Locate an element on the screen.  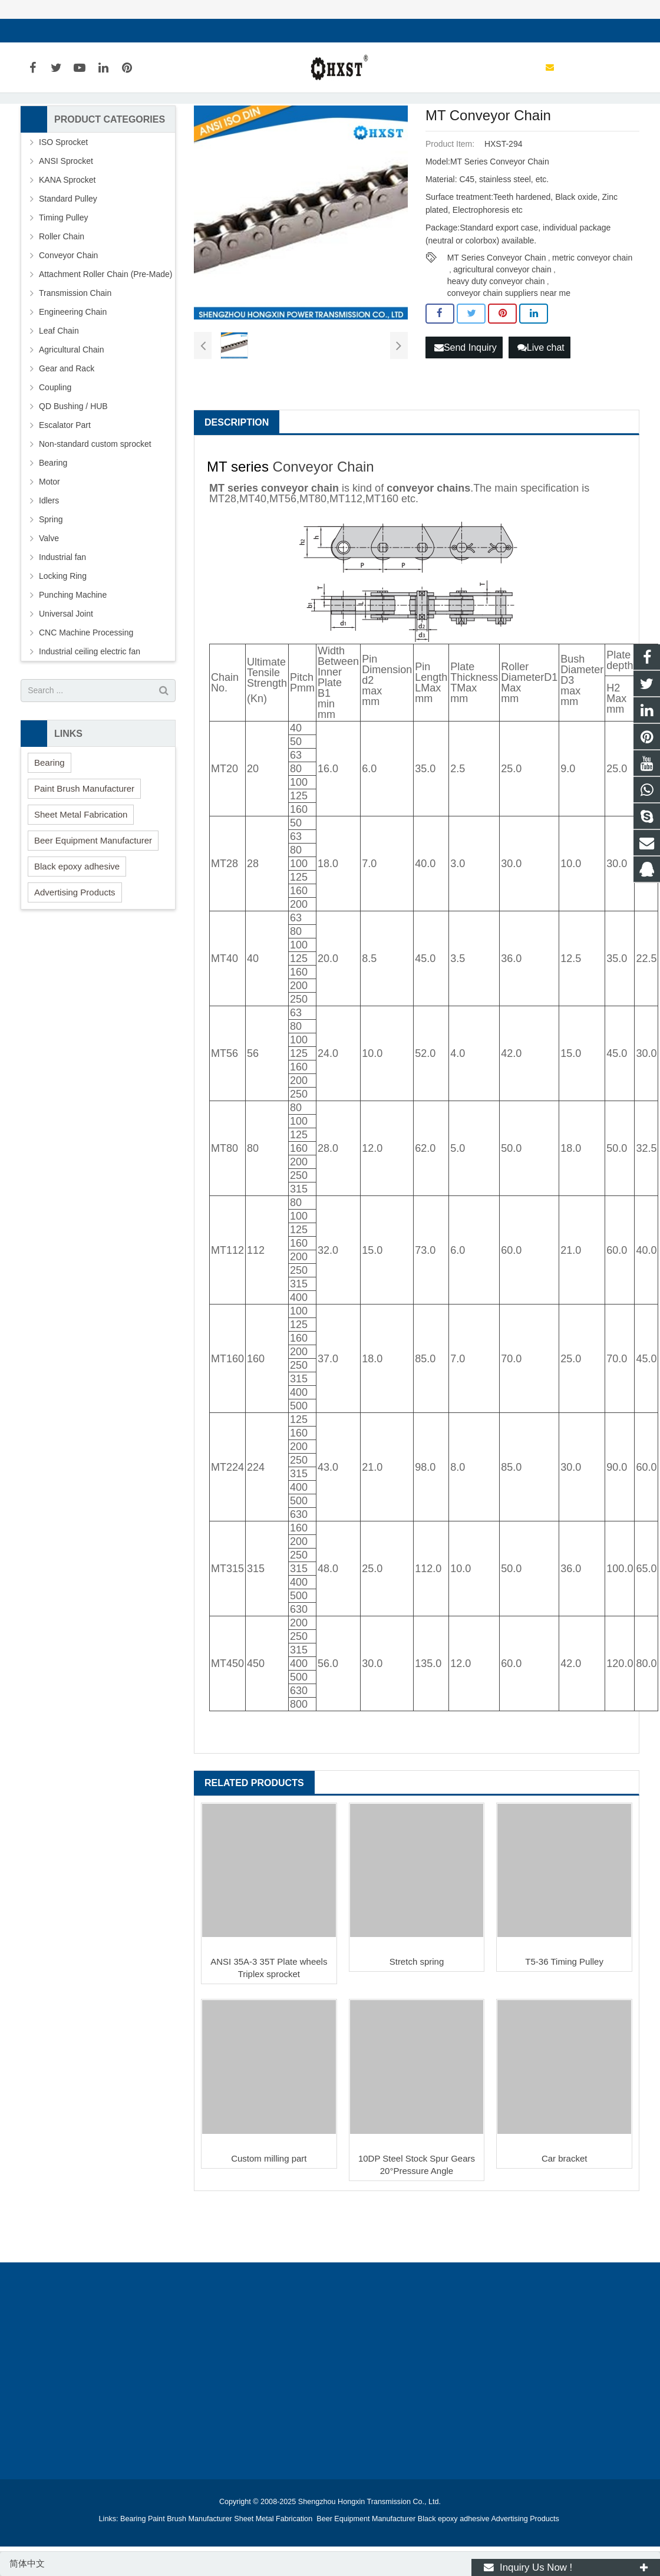
conveyor chain suppliers near me is located at coordinates (508, 346).